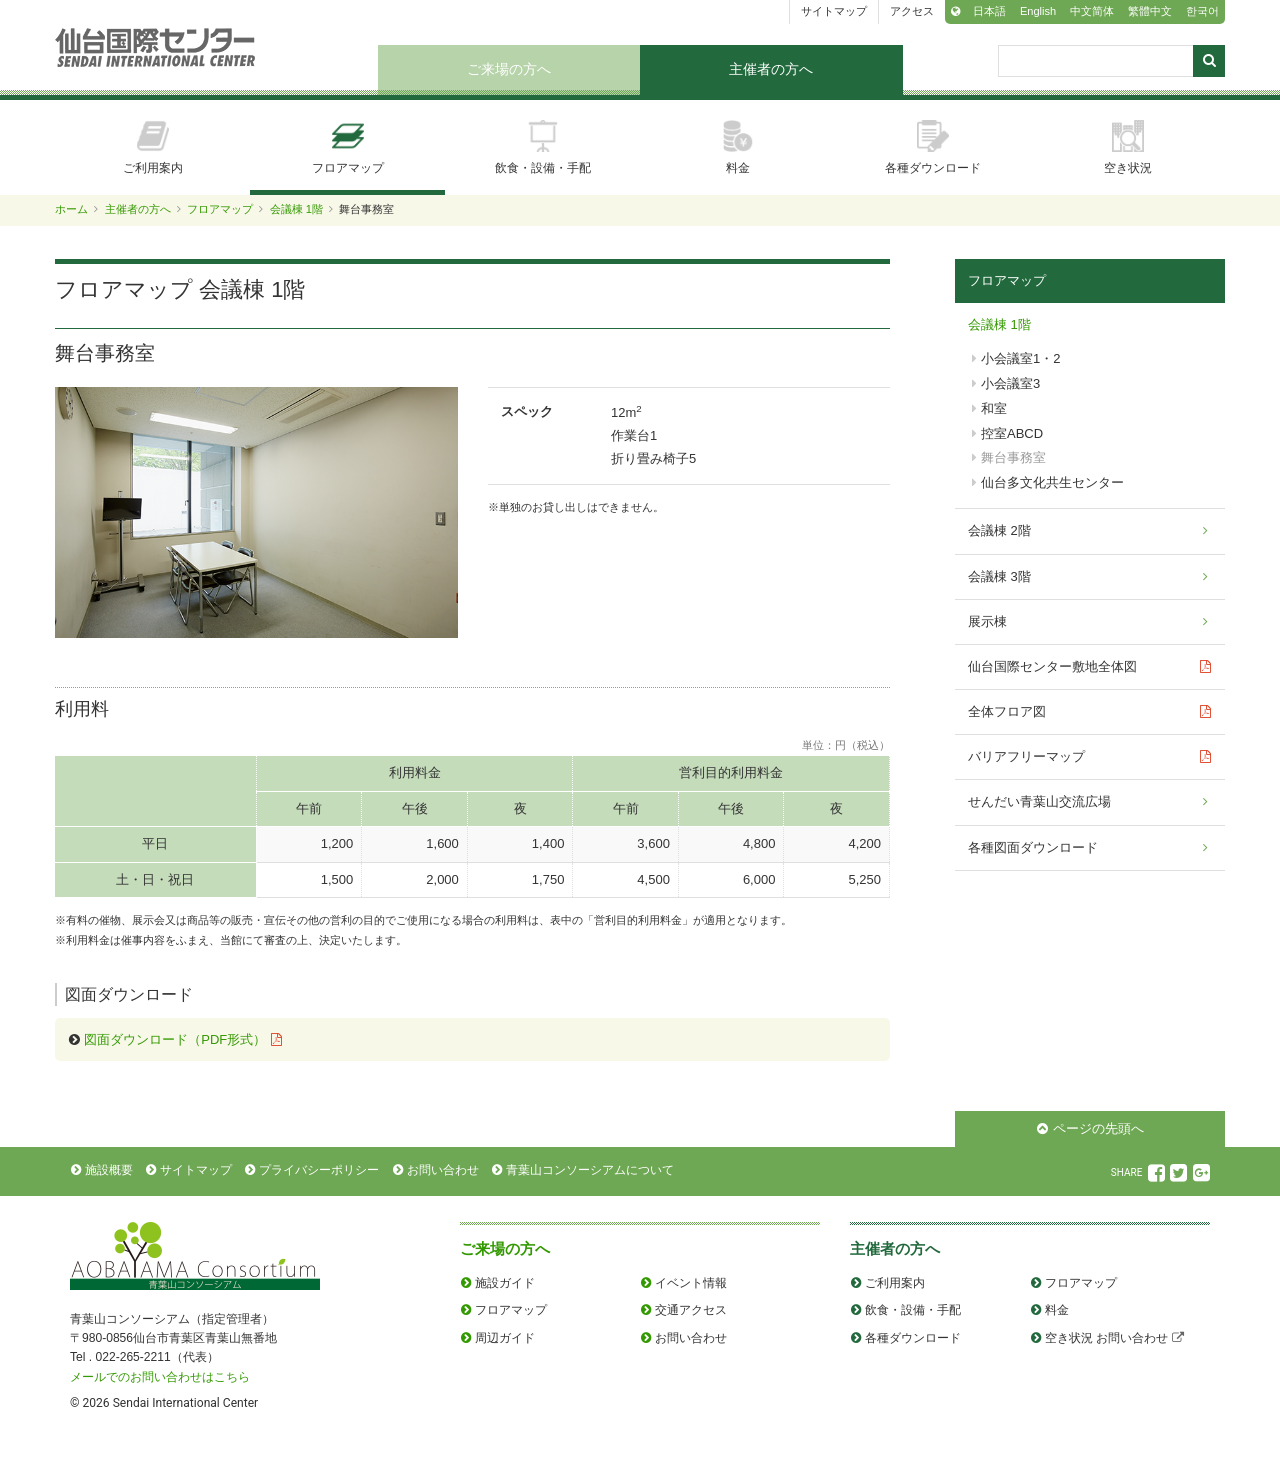 Image resolution: width=1280 pixels, height=1480 pixels. What do you see at coordinates (505, 1283) in the screenshot?
I see `施設ガイド` at bounding box center [505, 1283].